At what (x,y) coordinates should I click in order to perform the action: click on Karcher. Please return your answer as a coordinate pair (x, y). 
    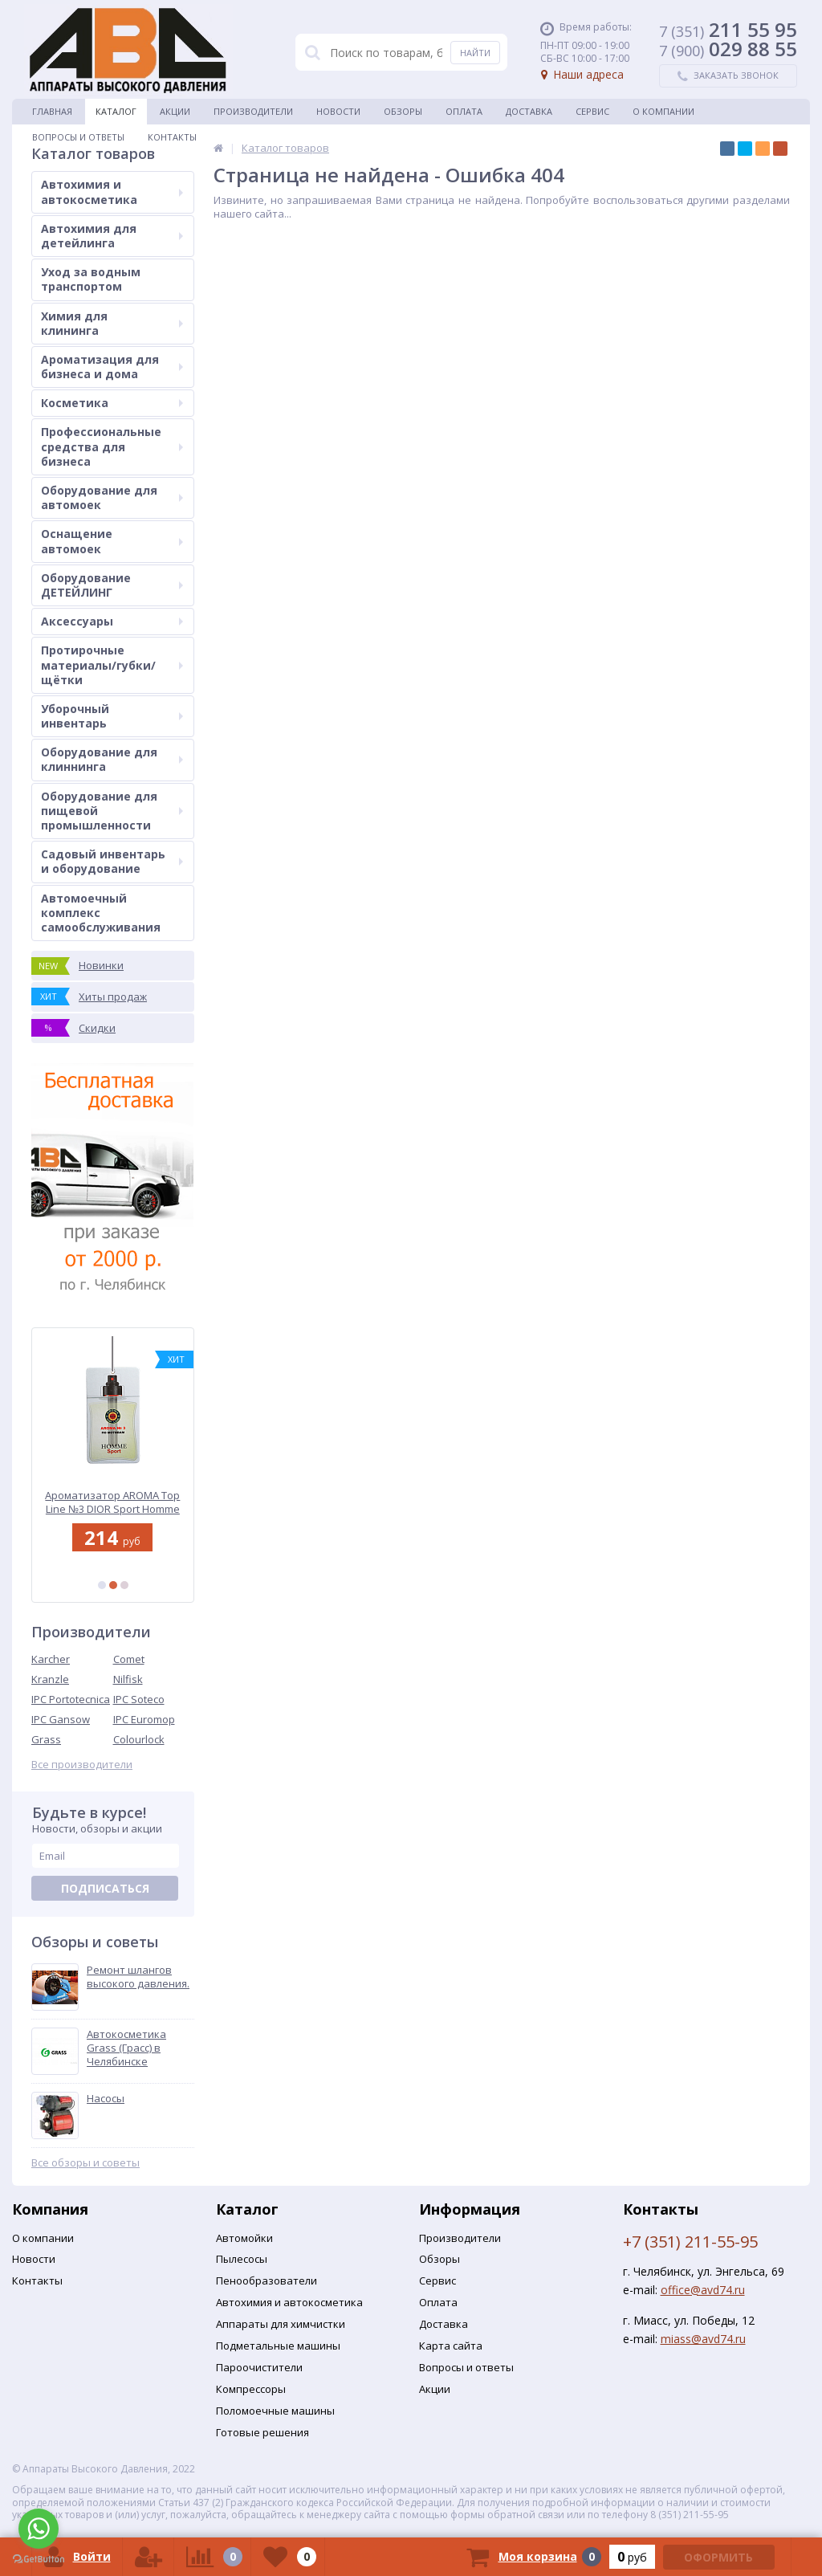
    Looking at the image, I should click on (50, 1659).